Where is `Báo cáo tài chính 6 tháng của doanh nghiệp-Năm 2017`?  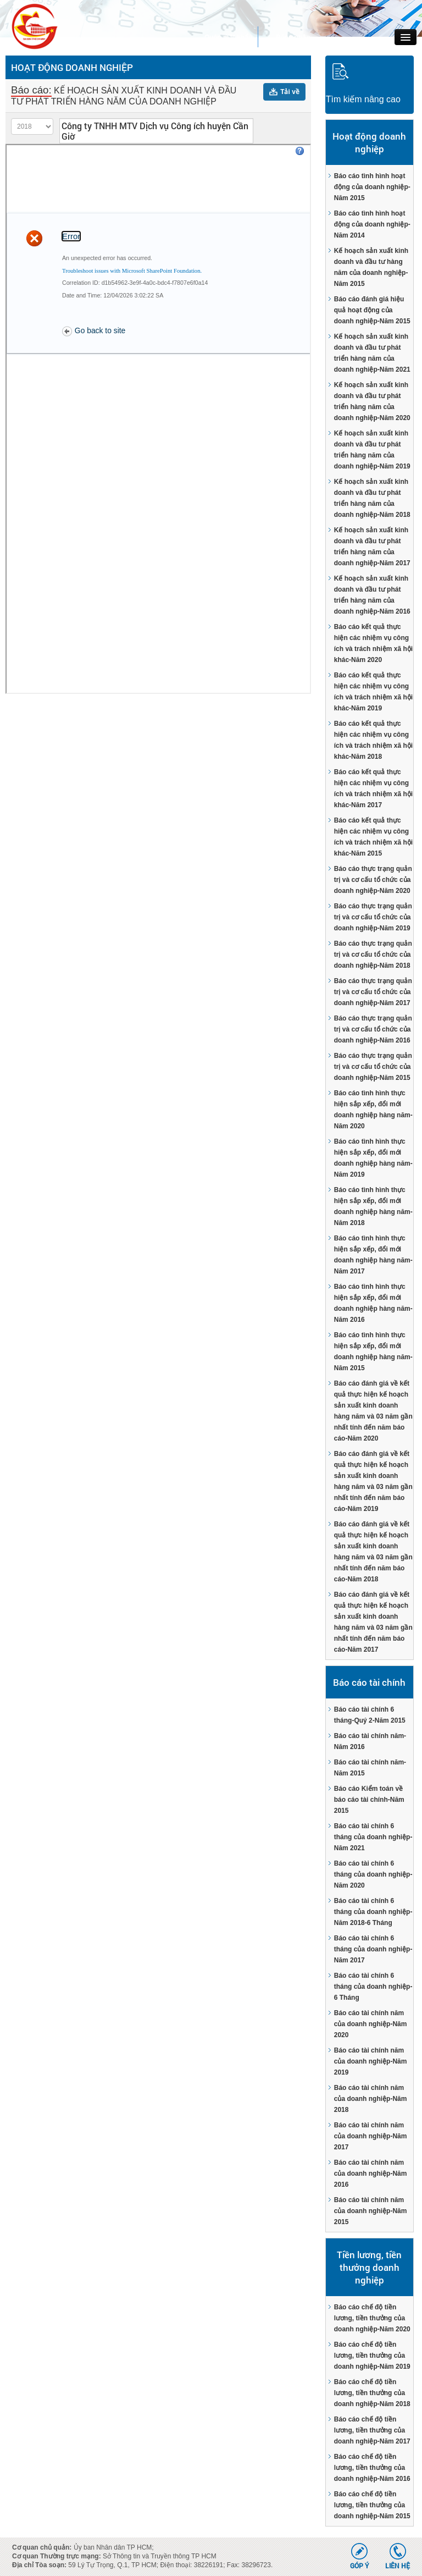
Báo cáo tài chính 6 tháng của doanh nghiệp-Năm 2017 is located at coordinates (373, 1949).